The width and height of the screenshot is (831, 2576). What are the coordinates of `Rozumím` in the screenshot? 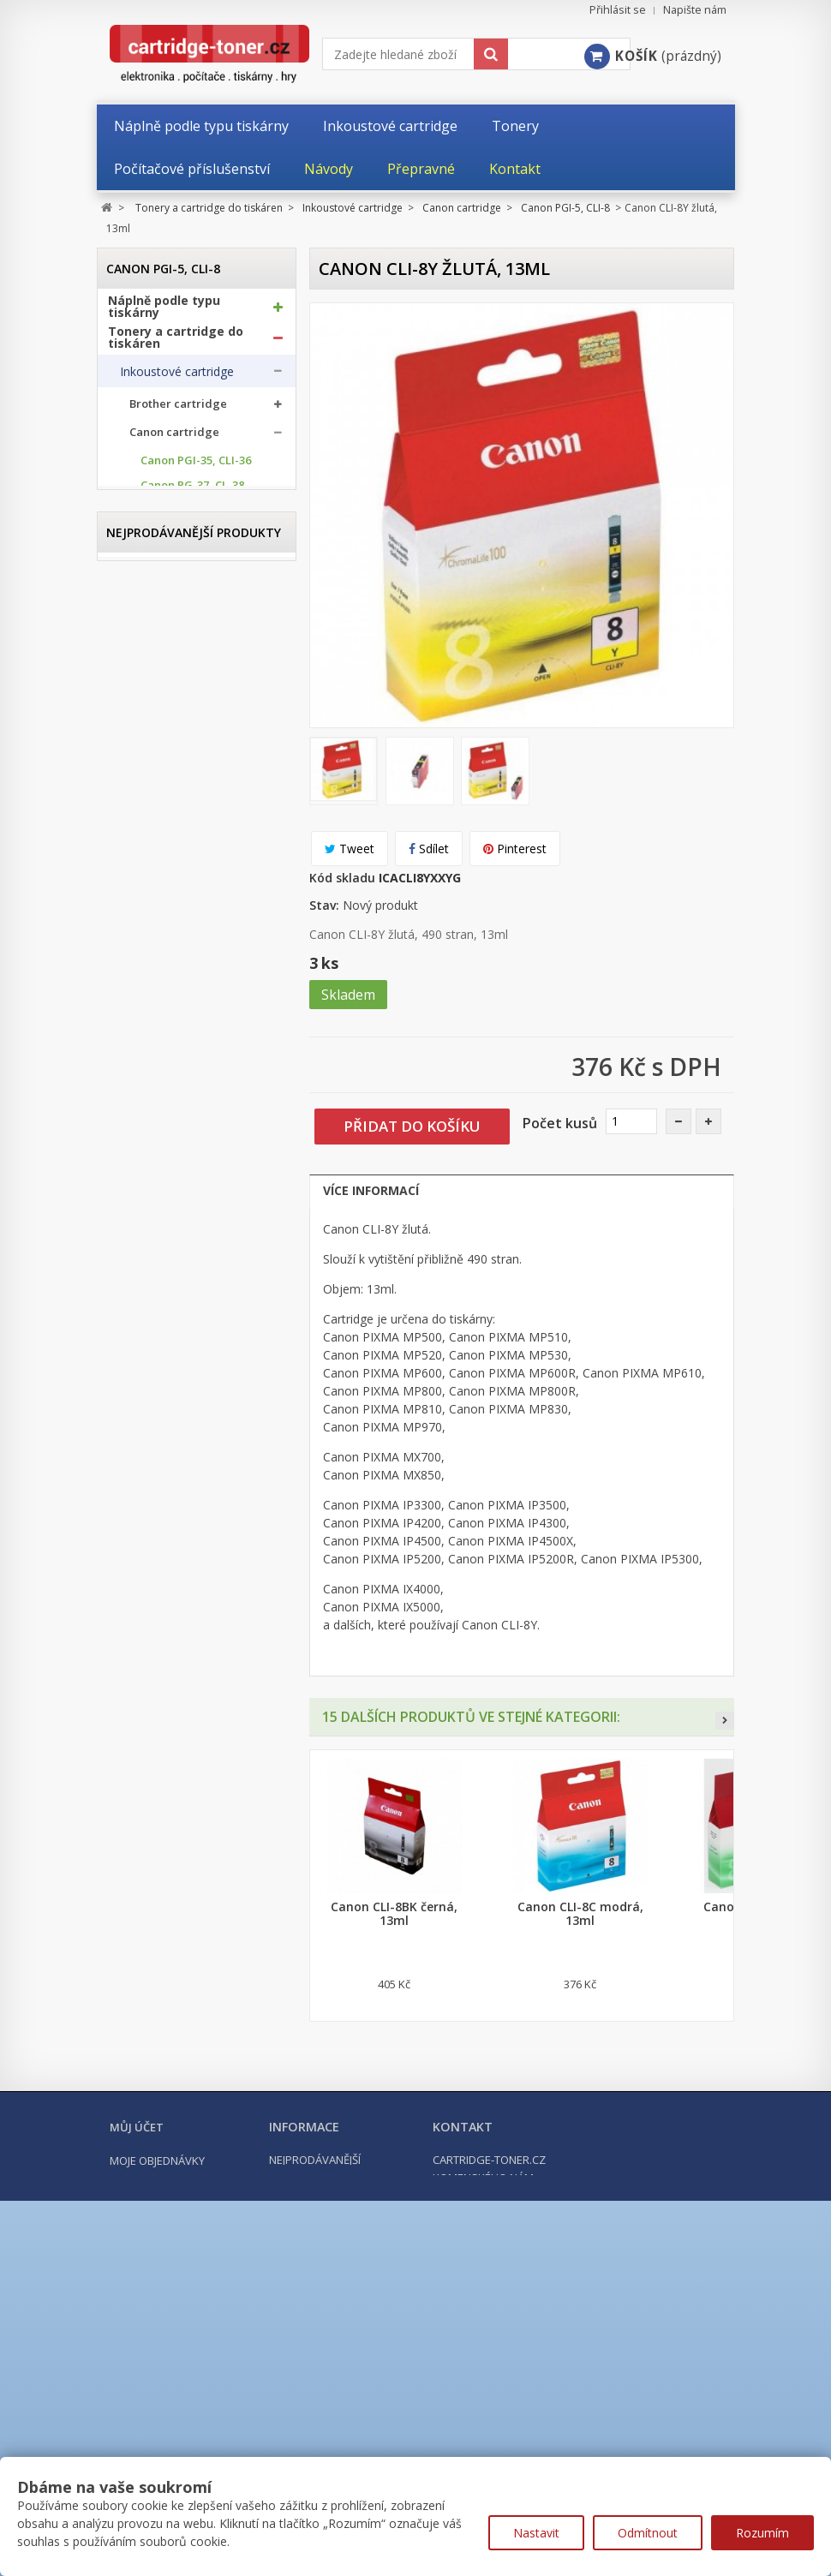 It's located at (762, 2533).